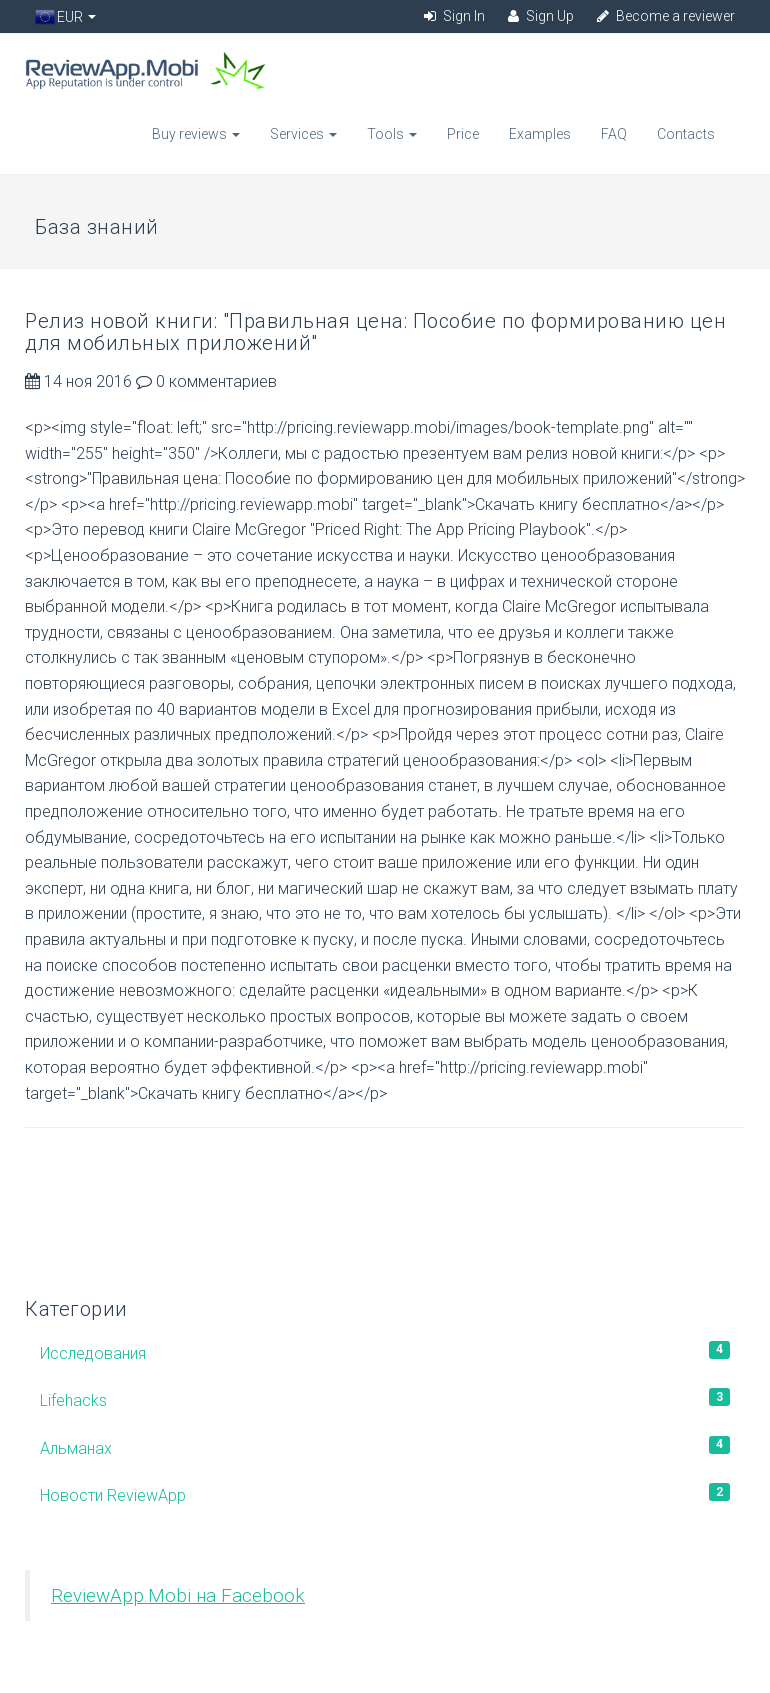 The height and width of the screenshot is (1693, 770). Describe the element at coordinates (385, 1352) in the screenshot. I see `Исследования` at that location.